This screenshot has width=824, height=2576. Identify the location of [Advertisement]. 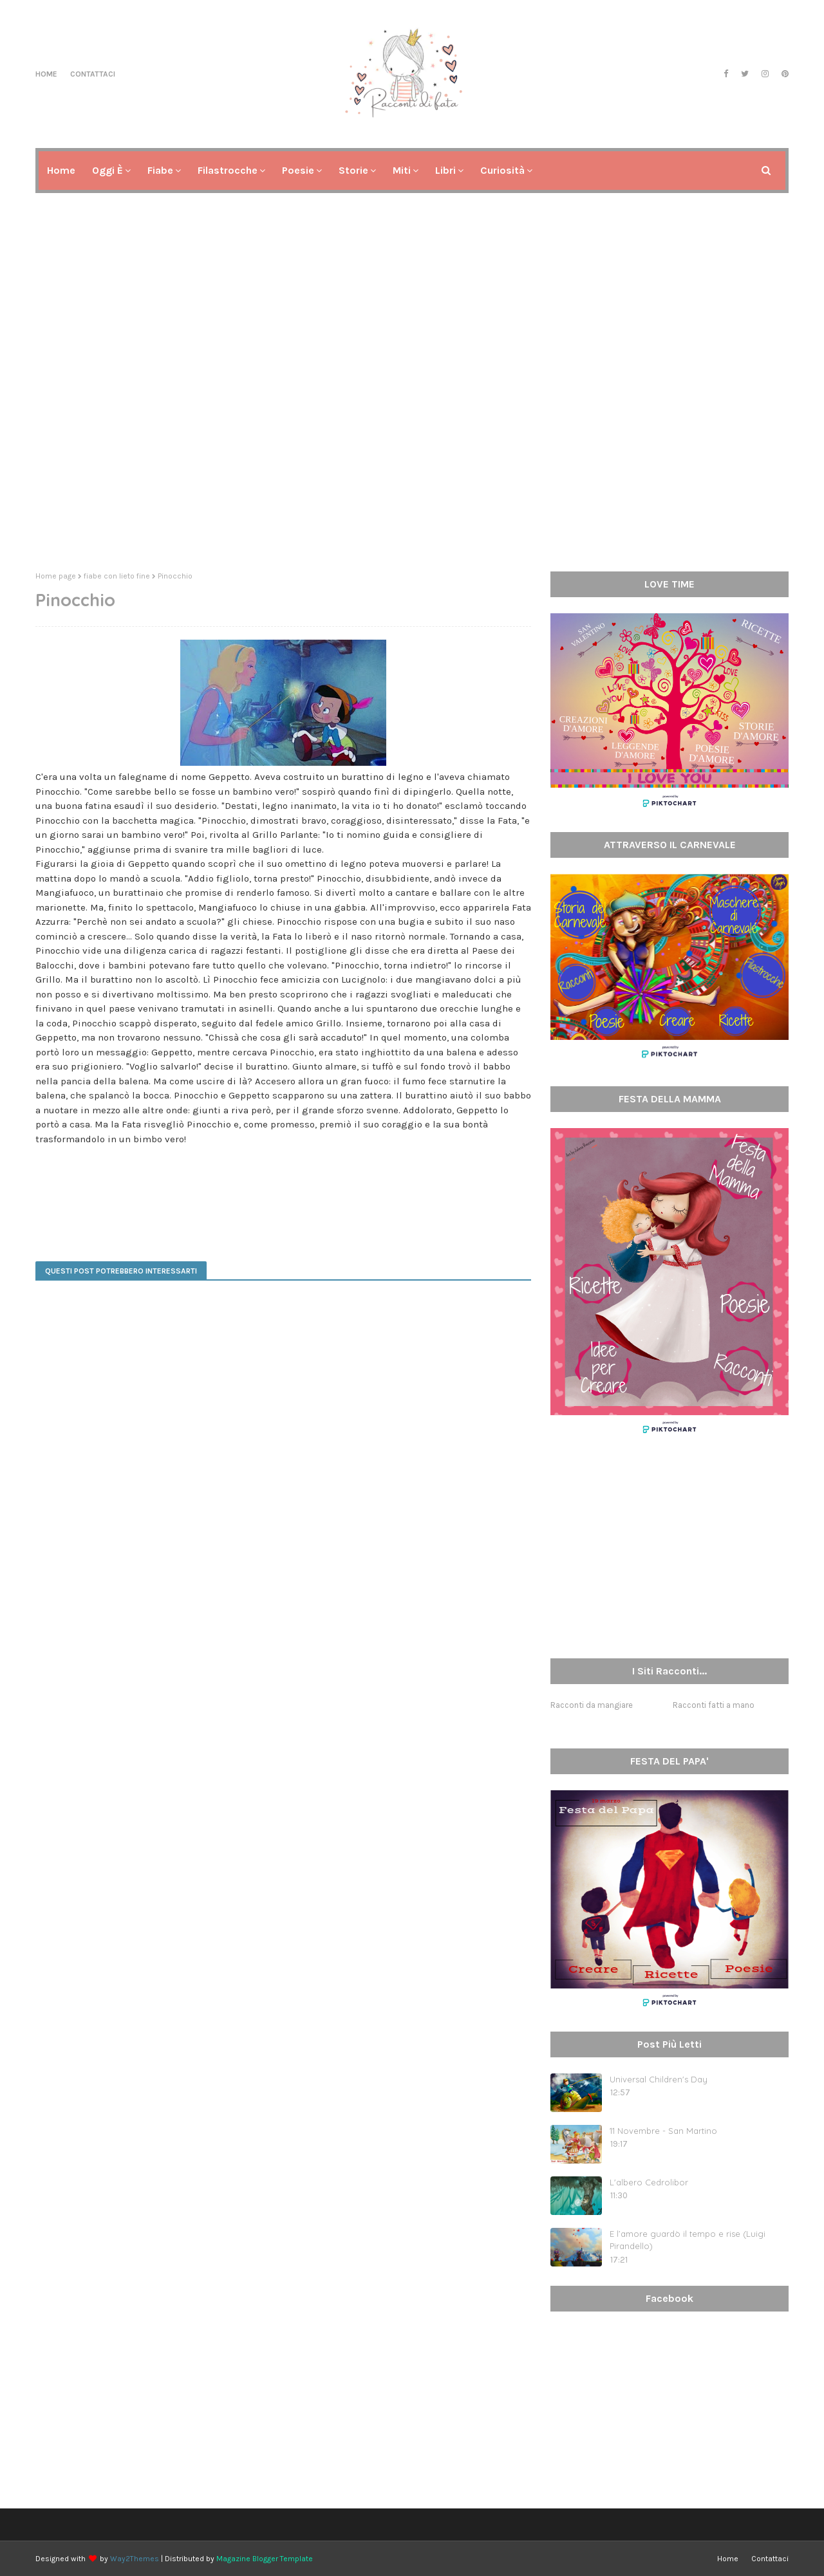
(412, 462).